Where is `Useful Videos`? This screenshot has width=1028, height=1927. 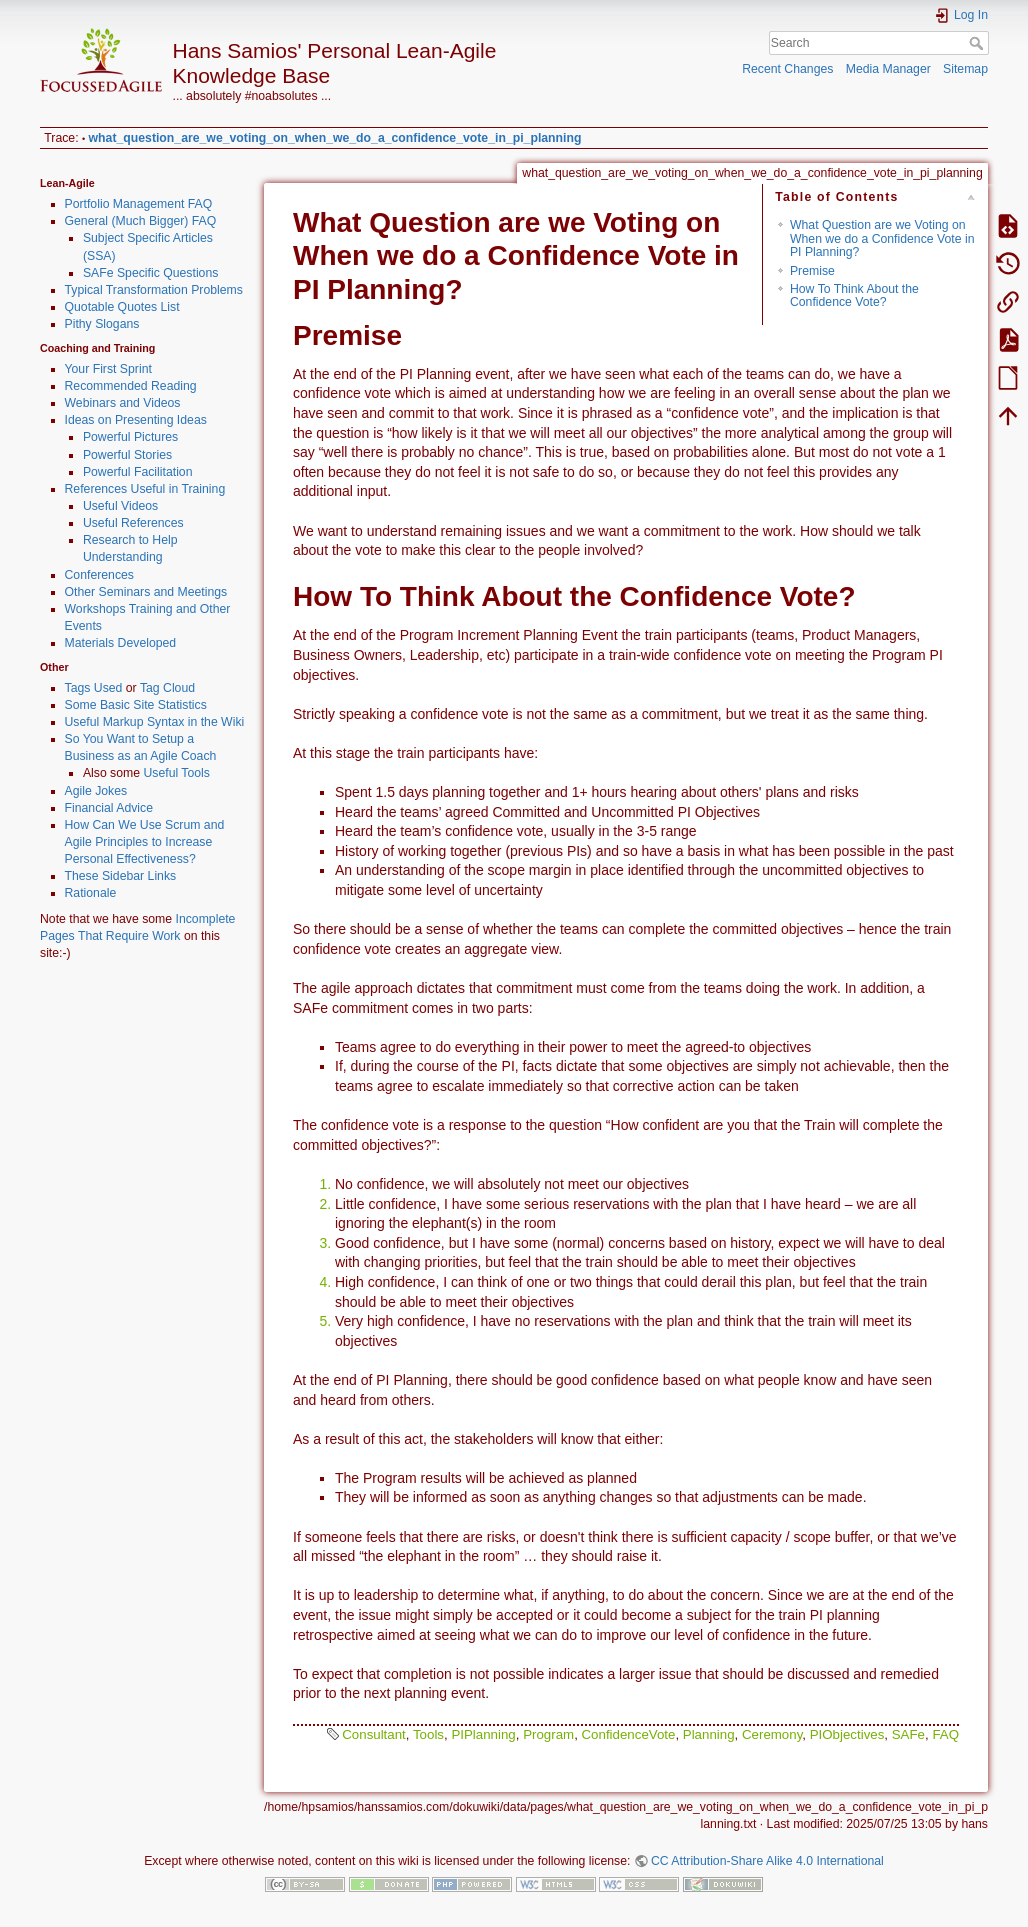
Useful Videos is located at coordinates (120, 506).